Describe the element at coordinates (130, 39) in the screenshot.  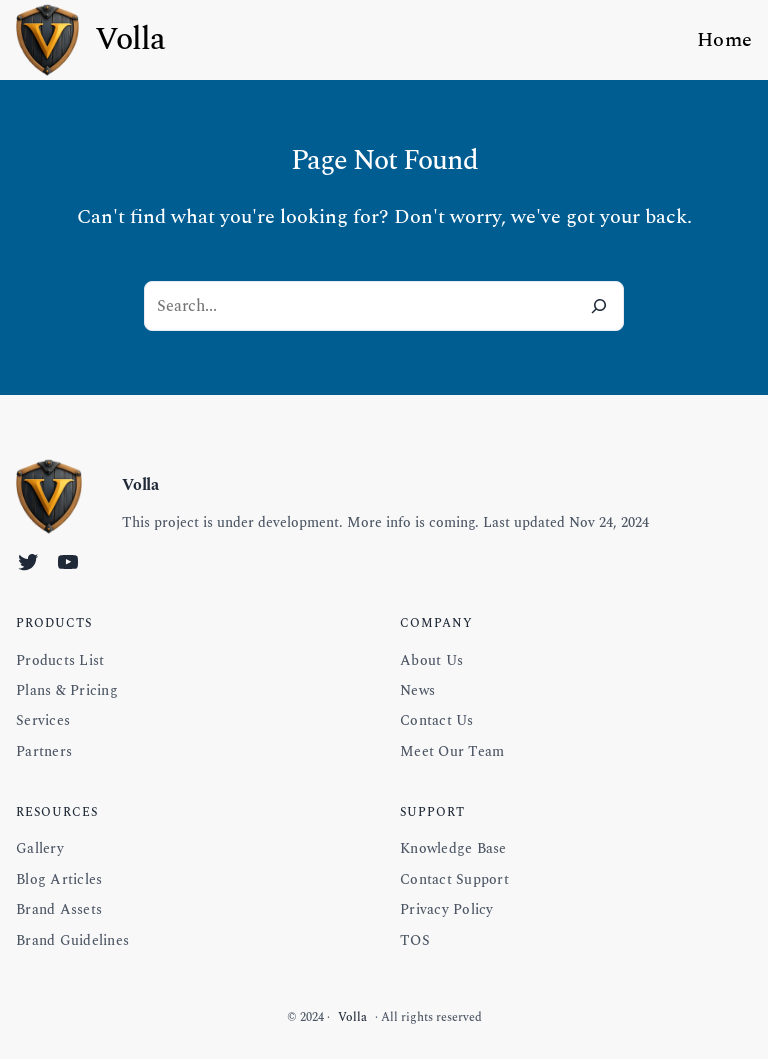
I see `Volla` at that location.